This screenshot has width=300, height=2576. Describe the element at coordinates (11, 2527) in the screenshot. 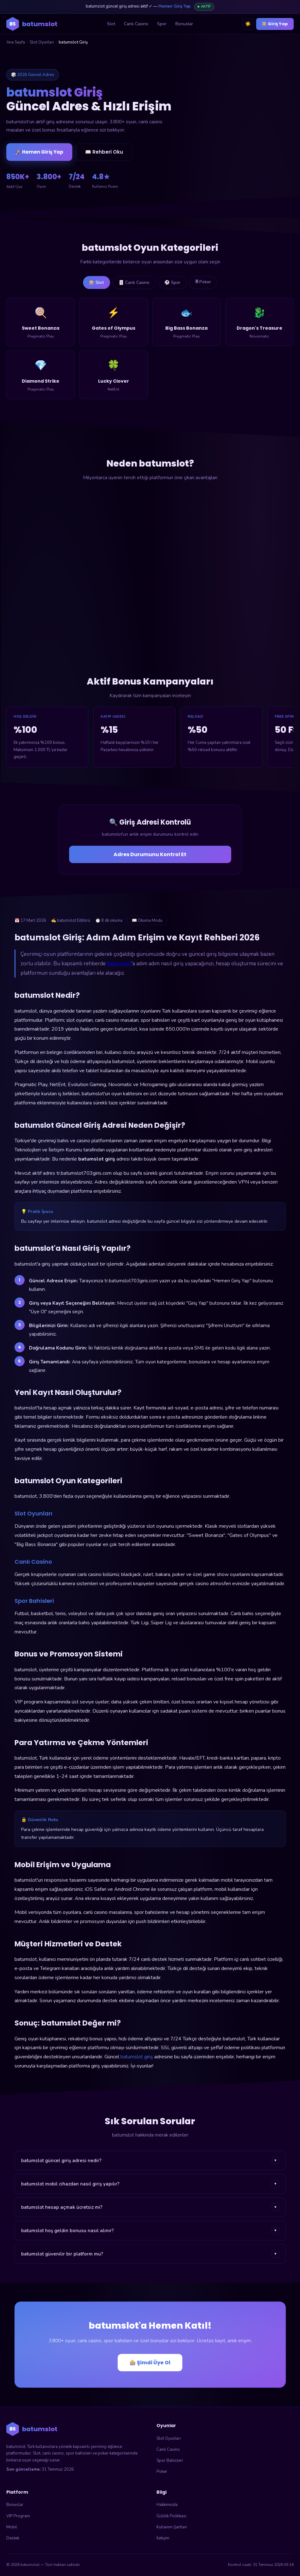

I see `Mobil` at that location.